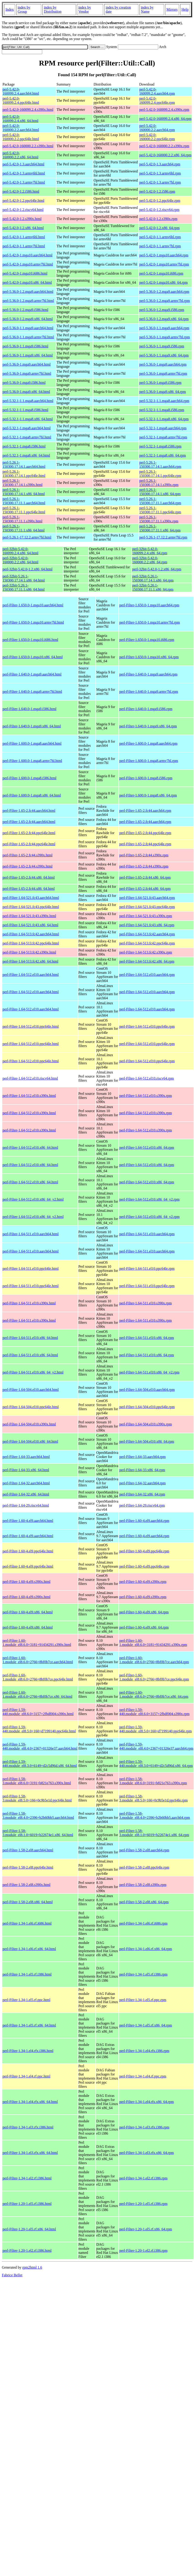  I want to click on perl-Filter-1.34-1.el5.rf.x86_64.rpm, so click(145, 2025).